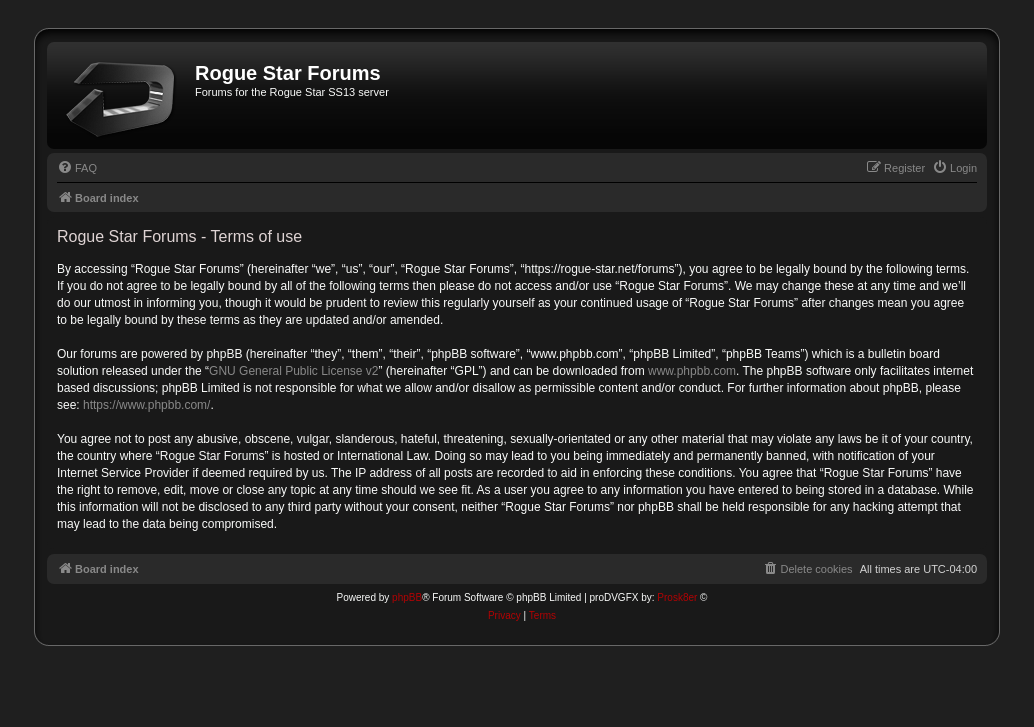 The image size is (1034, 727). What do you see at coordinates (677, 597) in the screenshot?
I see `Prosk8er` at bounding box center [677, 597].